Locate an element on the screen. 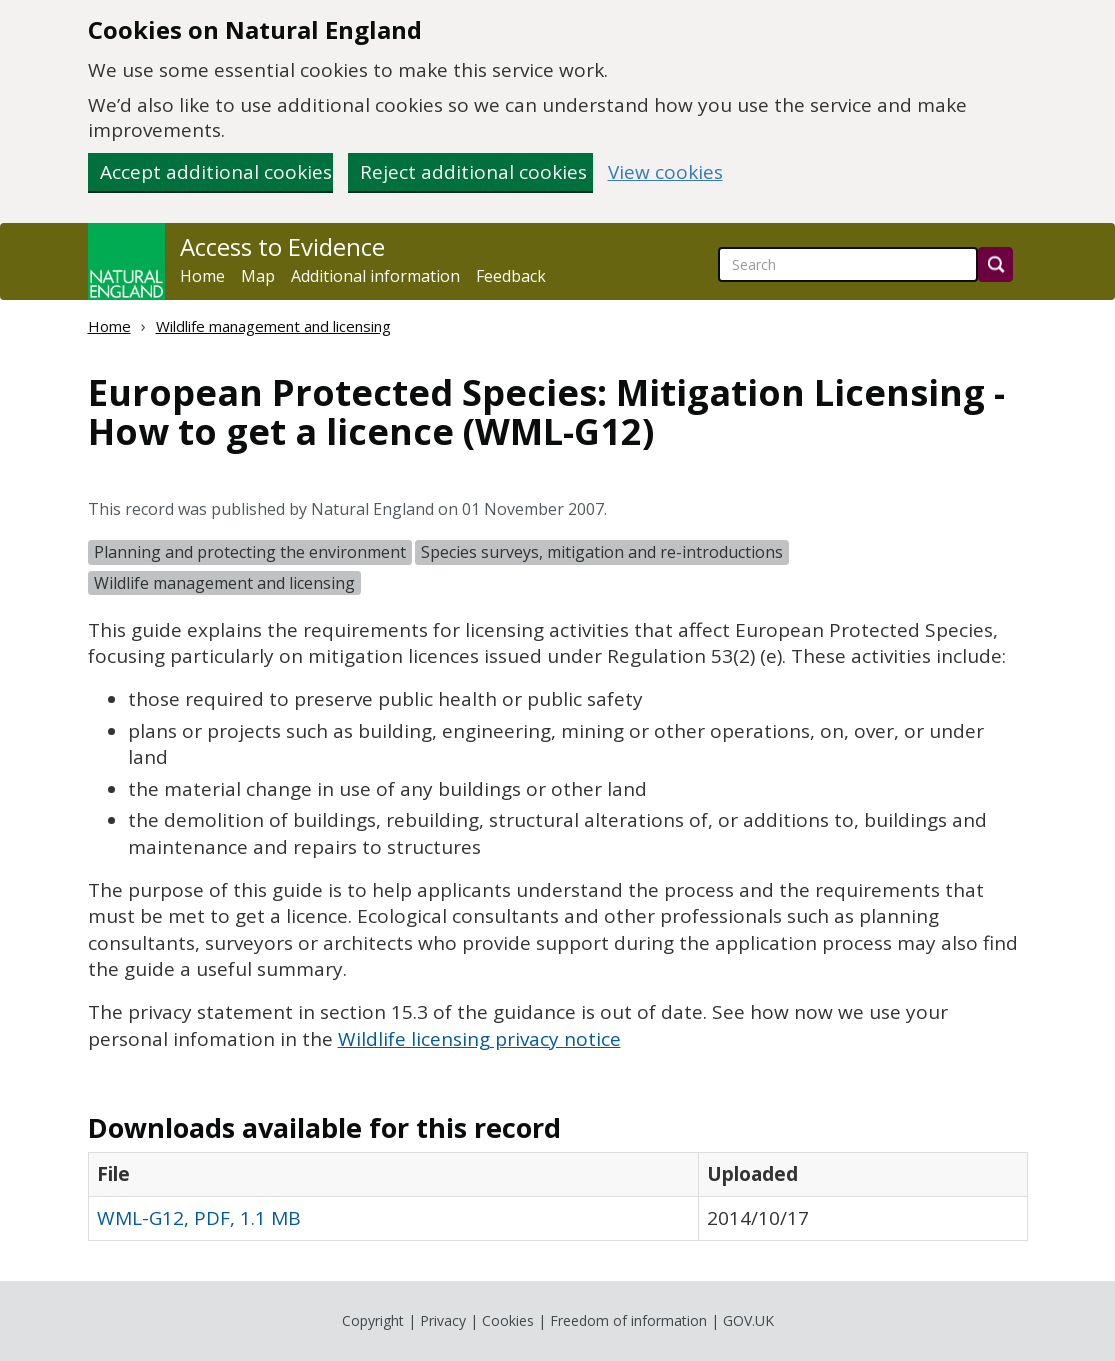 The height and width of the screenshot is (1361, 1115). Reject additional cookies is located at coordinates (473, 172).